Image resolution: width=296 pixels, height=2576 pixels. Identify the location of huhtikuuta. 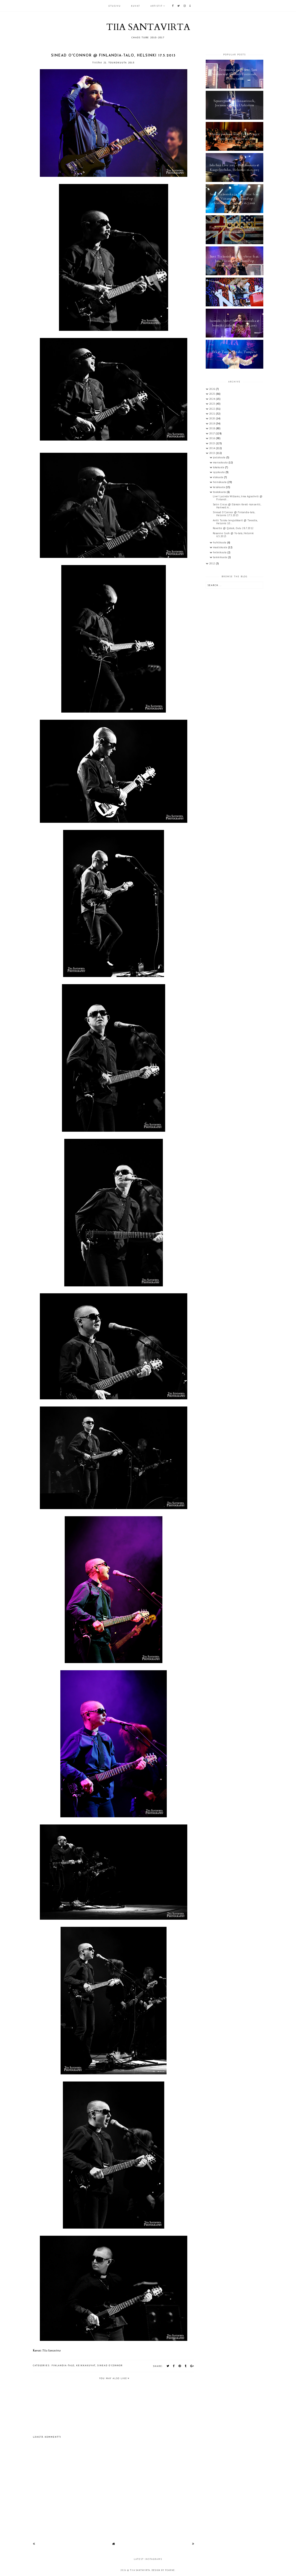
(220, 542).